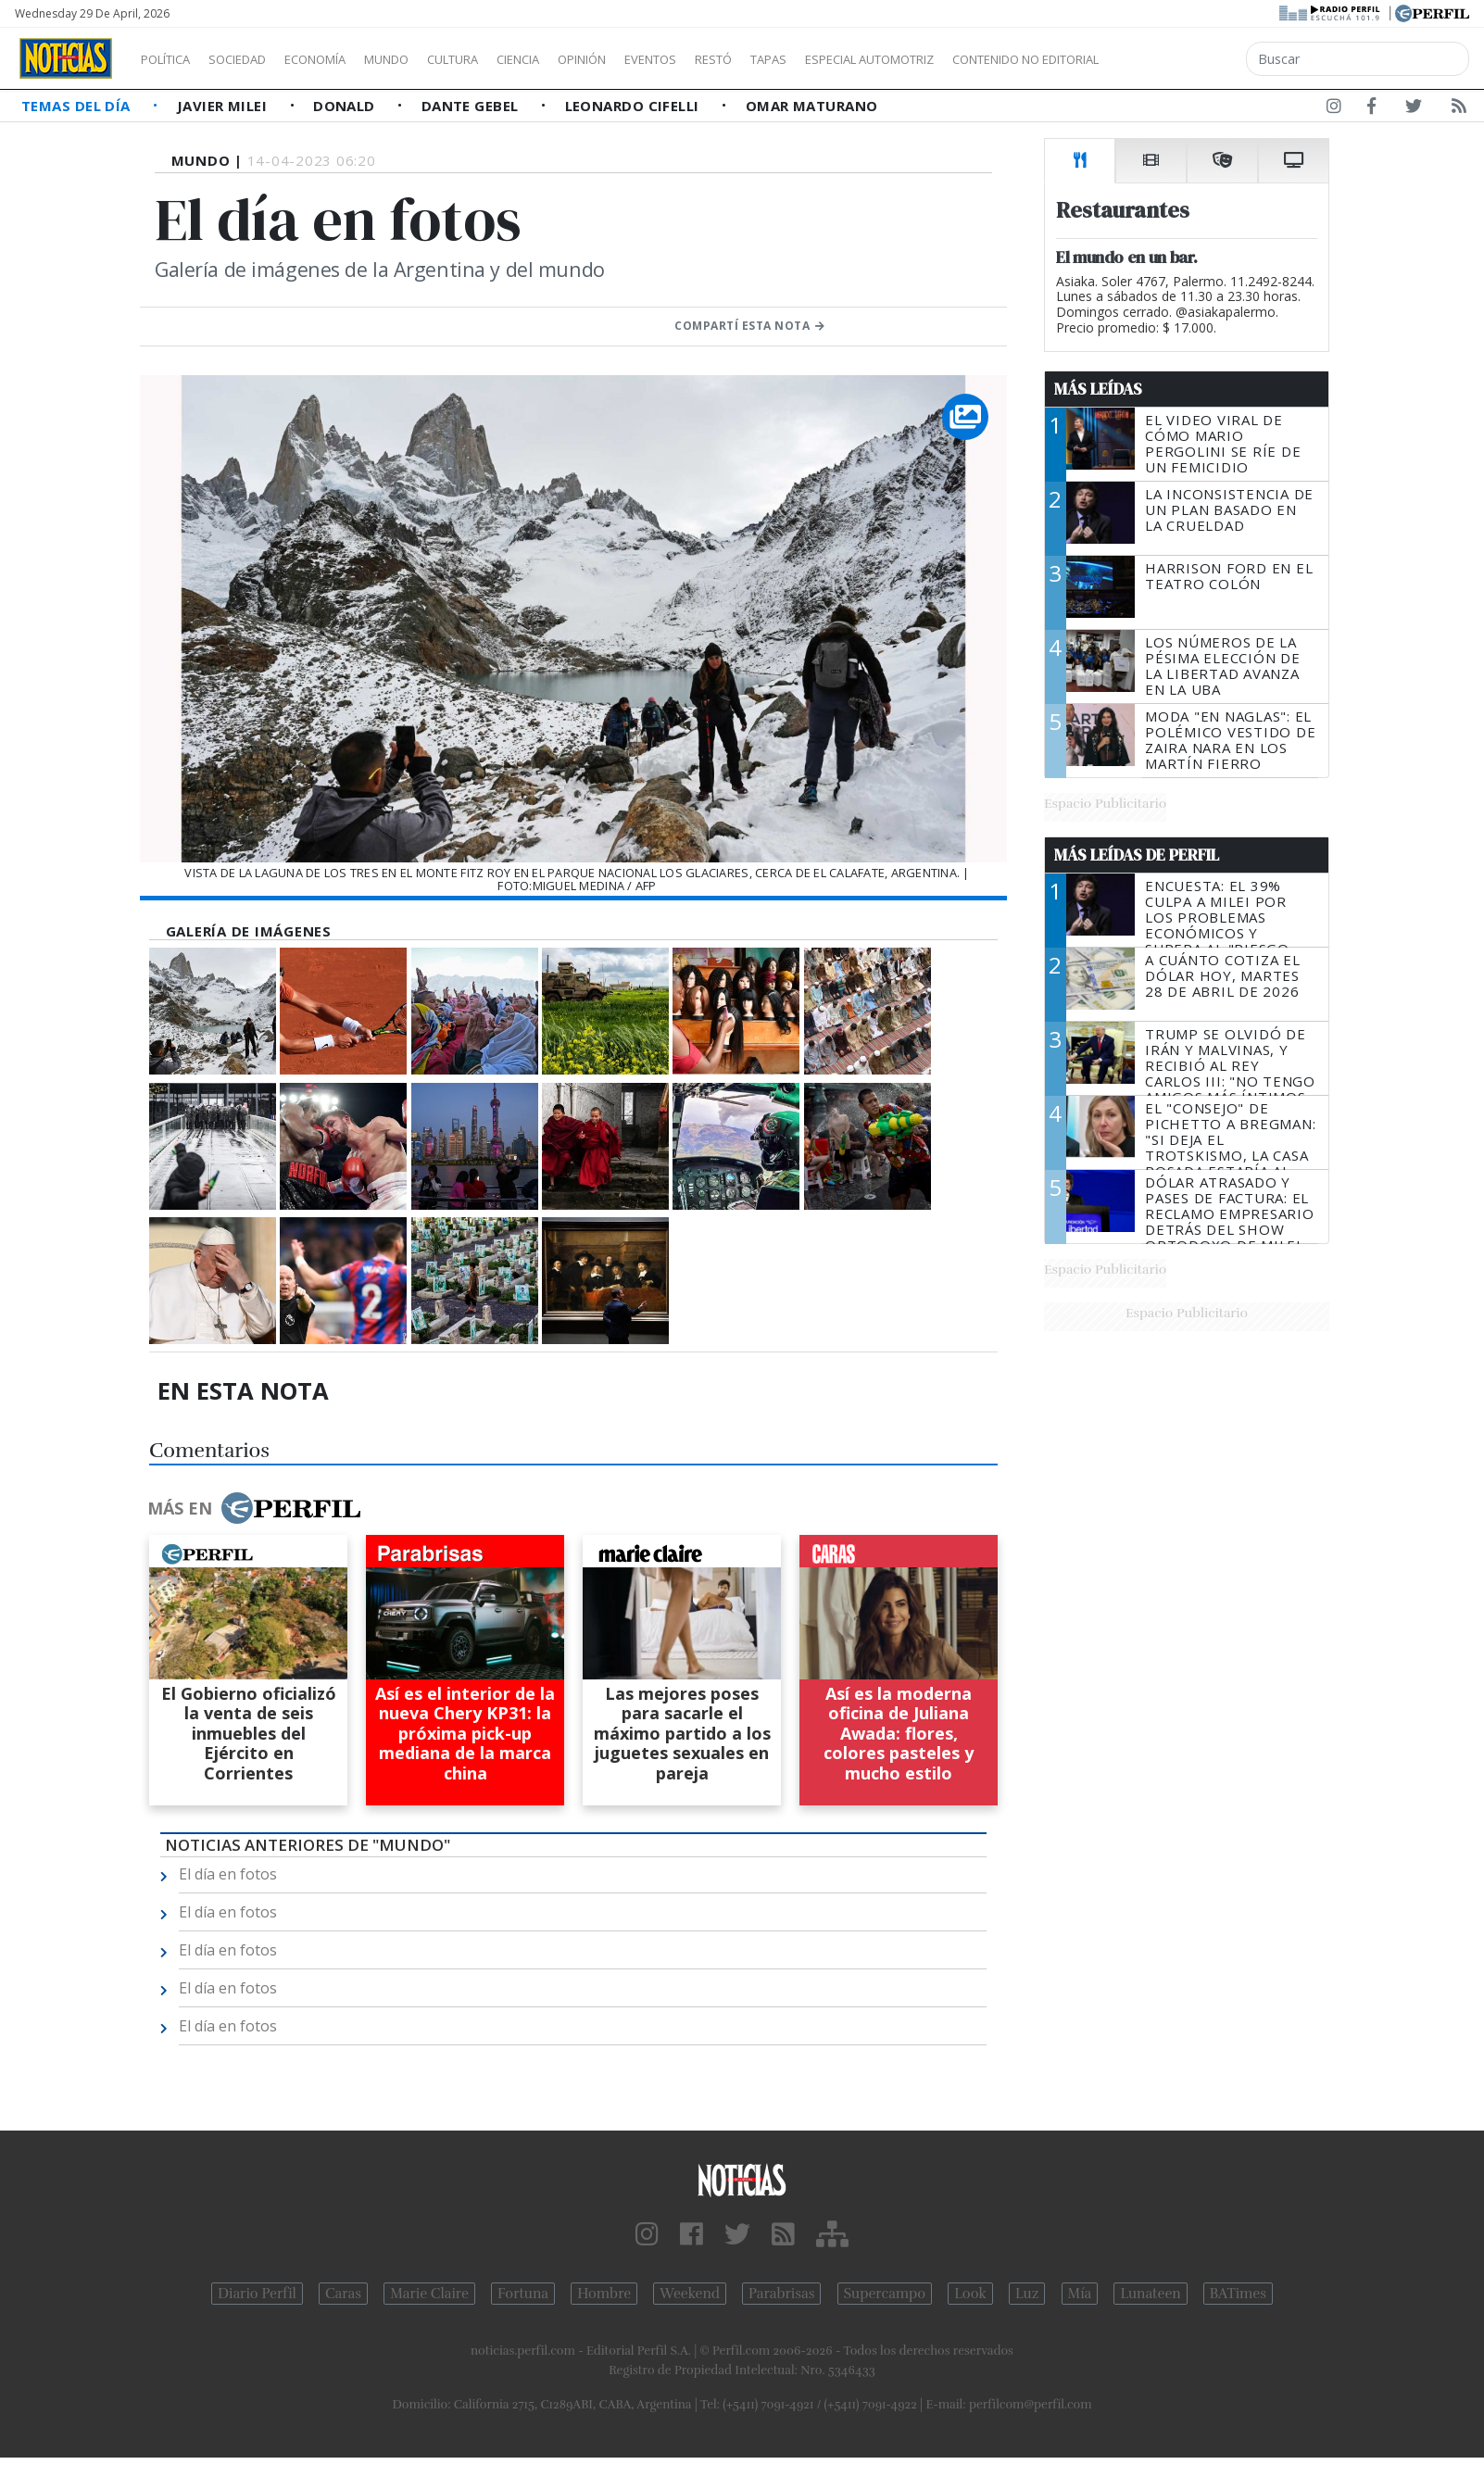 This screenshot has width=1484, height=2477. Describe the element at coordinates (172, 59) in the screenshot. I see `Política` at that location.